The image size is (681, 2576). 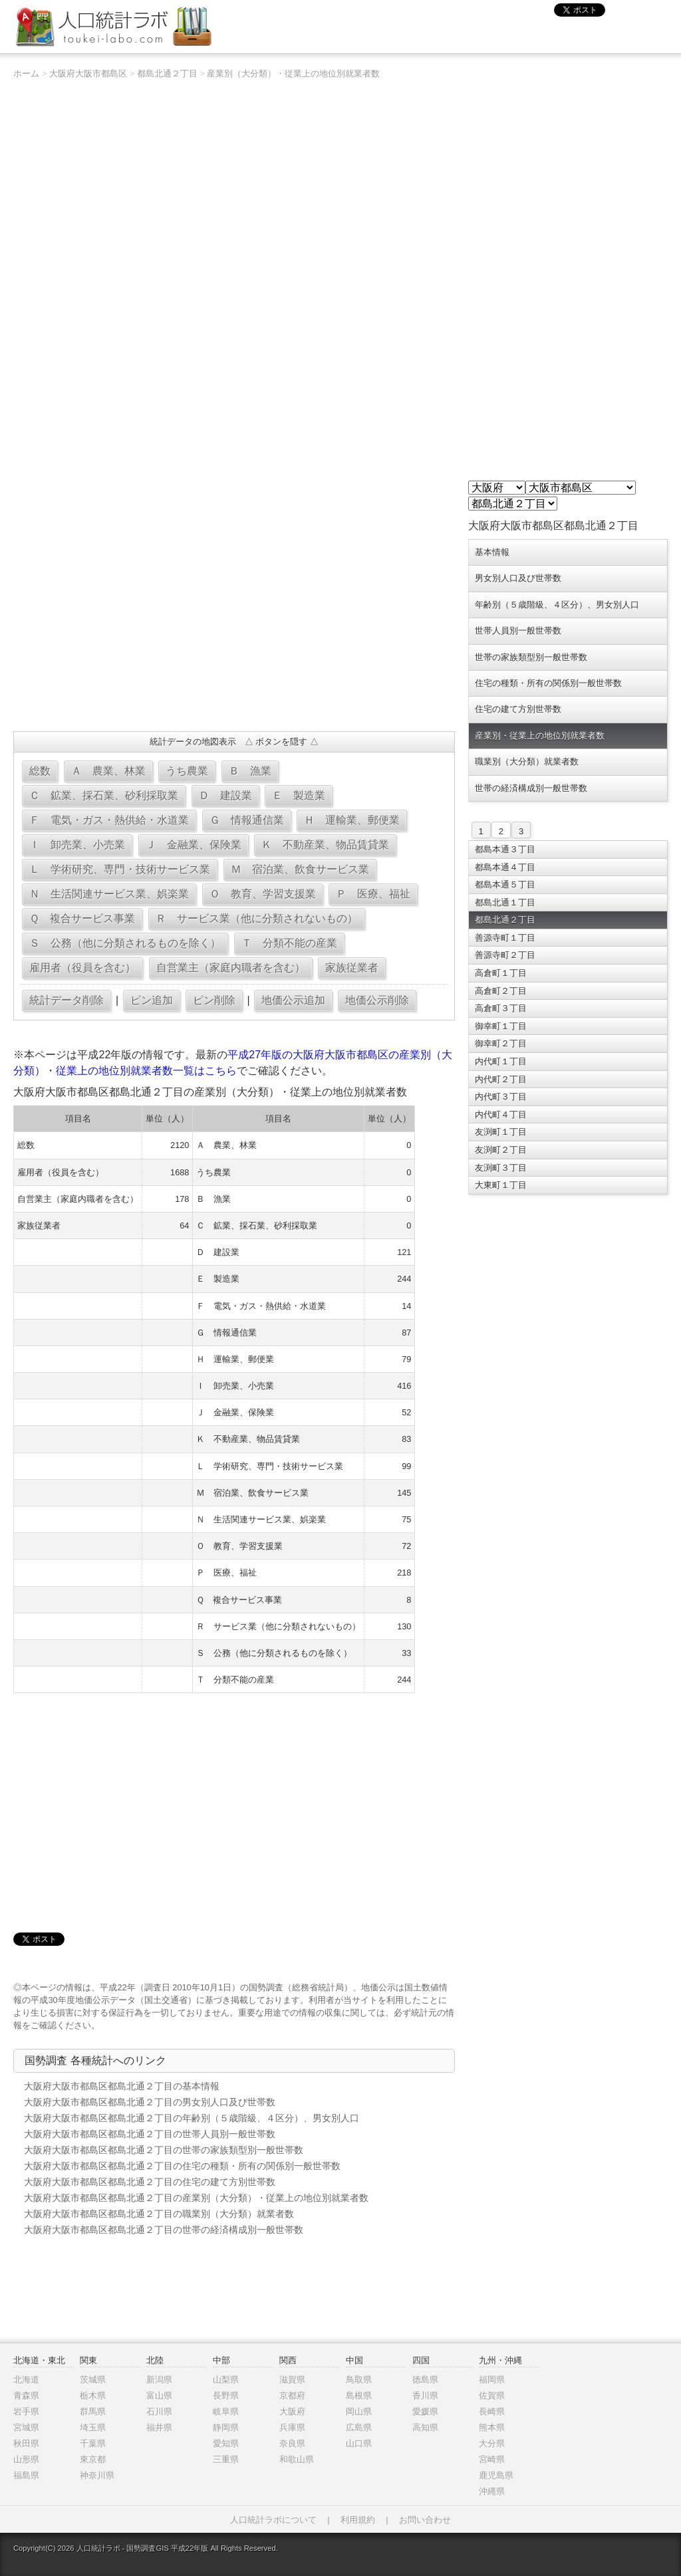 What do you see at coordinates (501, 973) in the screenshot?
I see `高倉町１丁目` at bounding box center [501, 973].